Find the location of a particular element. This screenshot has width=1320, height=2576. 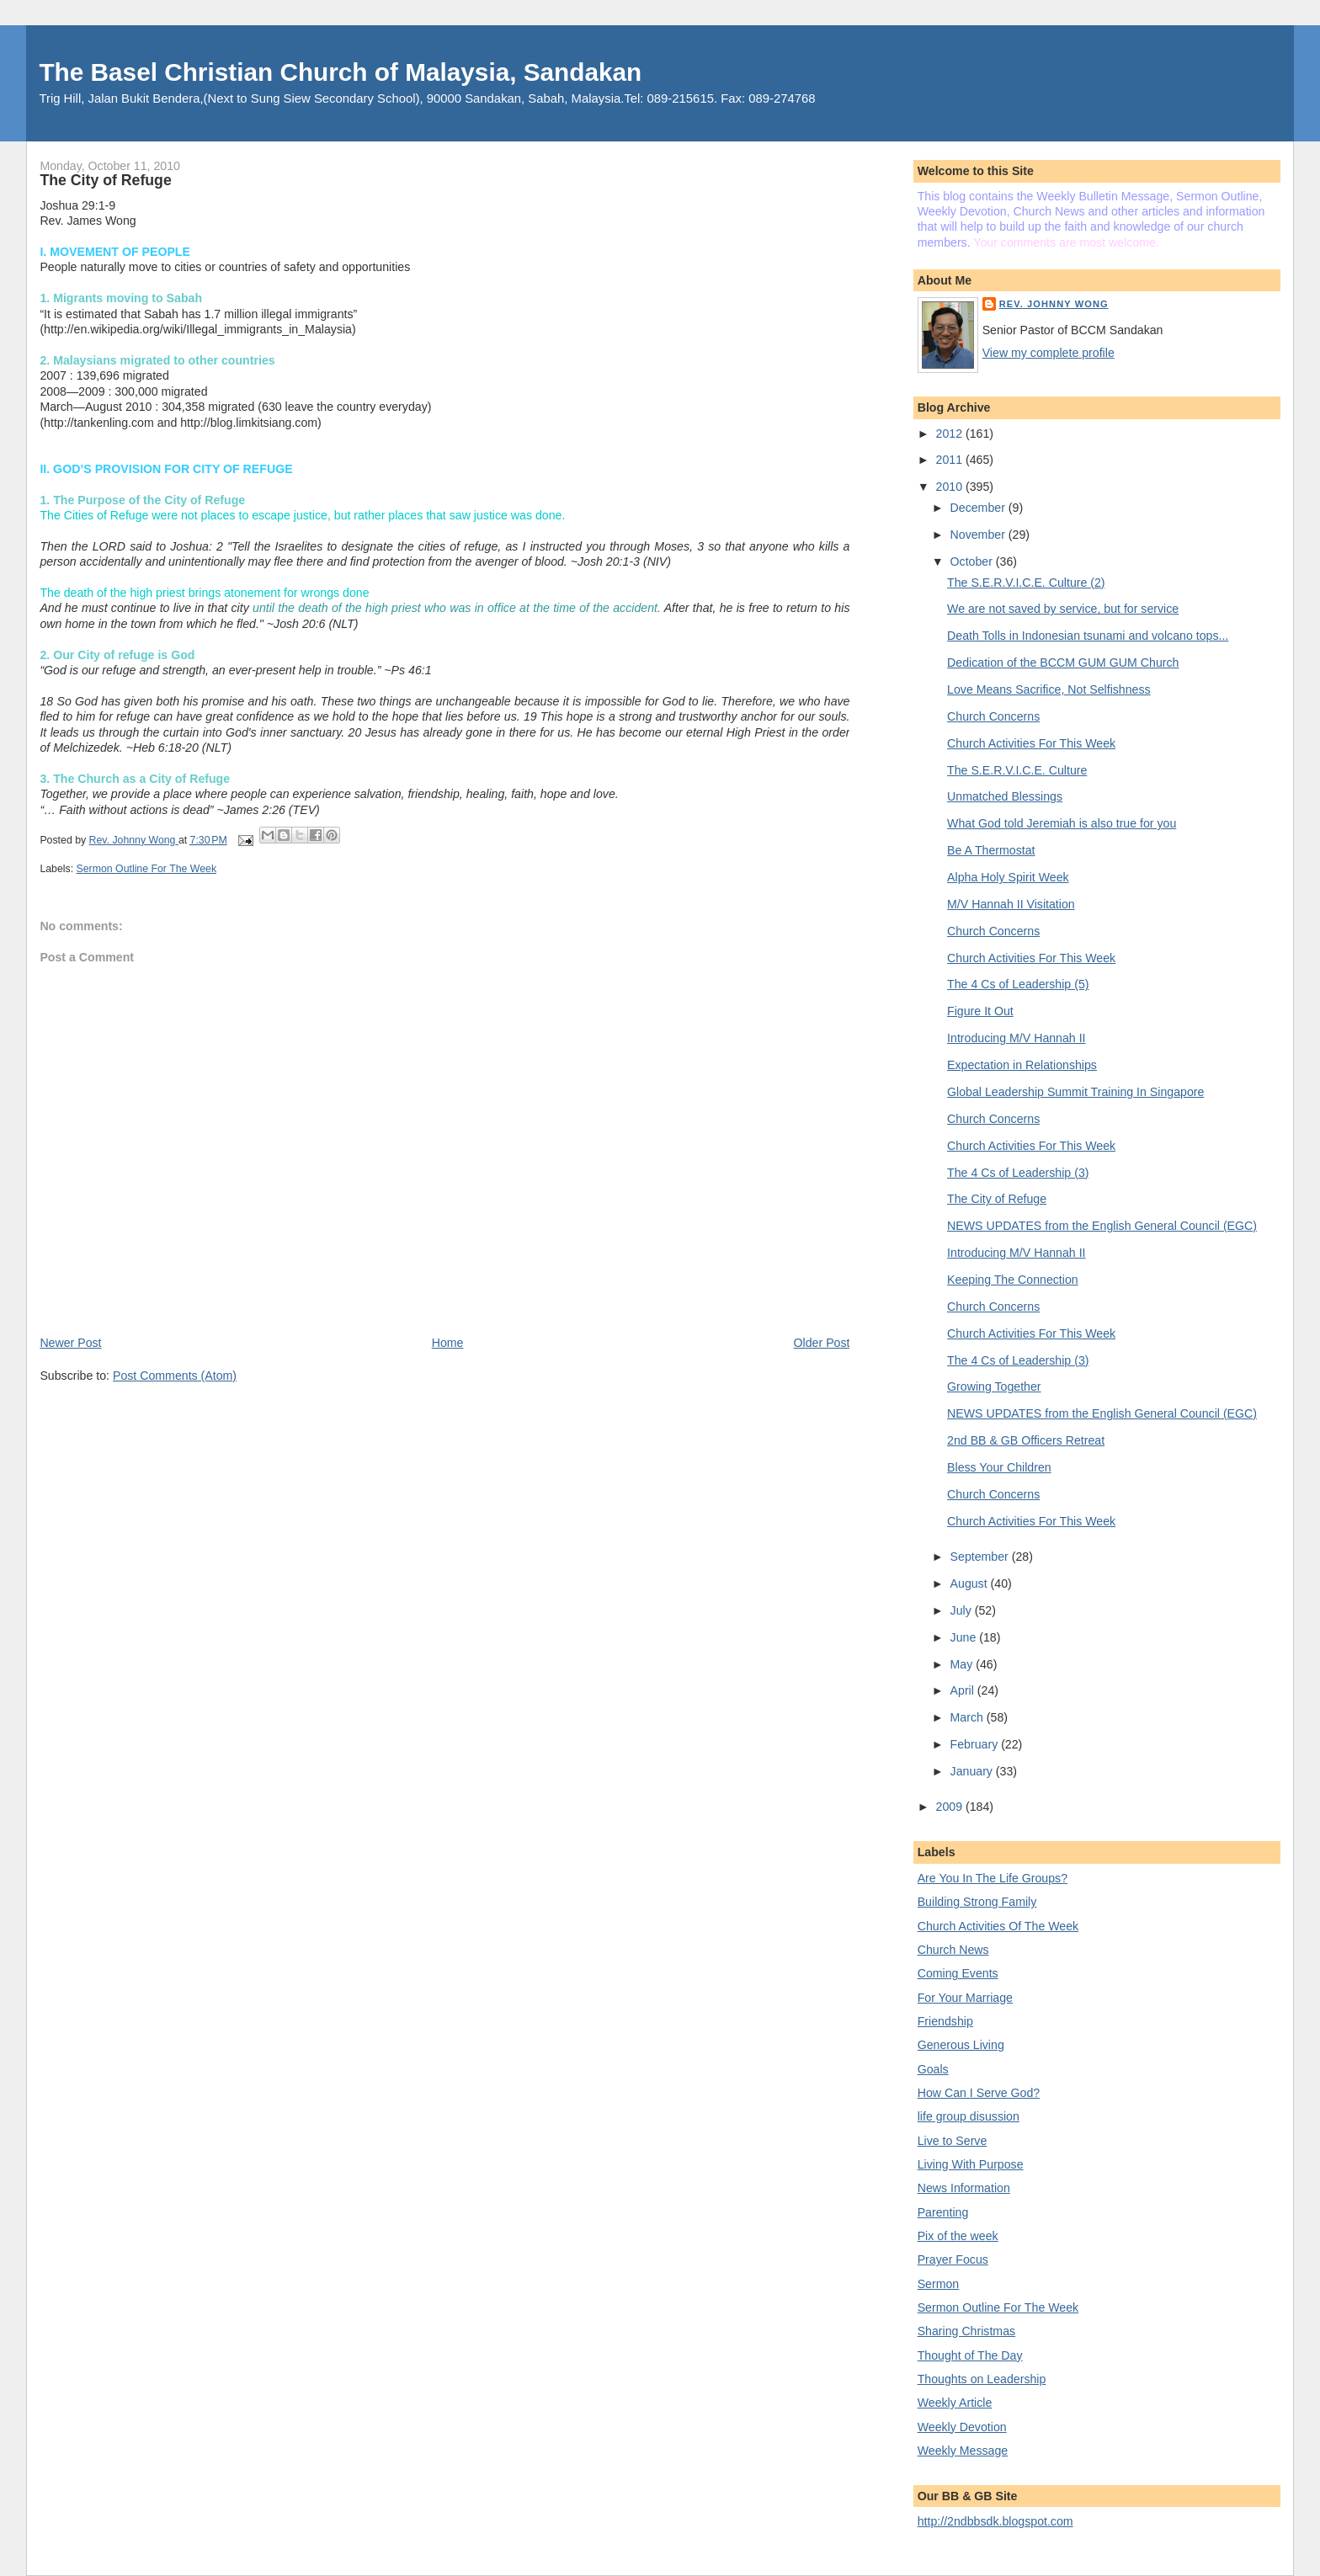

April is located at coordinates (963, 1690).